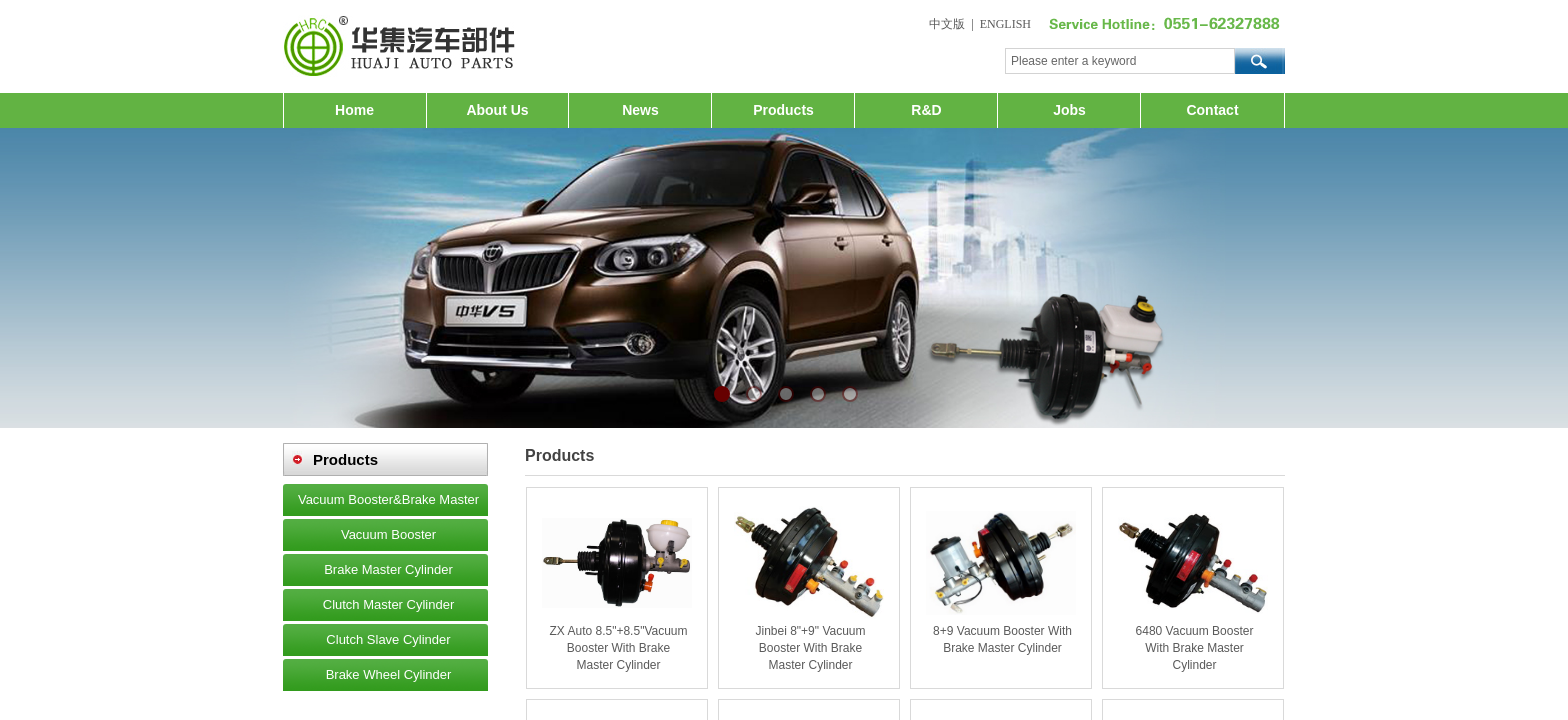 The height and width of the screenshot is (720, 1568). Describe the element at coordinates (640, 110) in the screenshot. I see `News` at that location.